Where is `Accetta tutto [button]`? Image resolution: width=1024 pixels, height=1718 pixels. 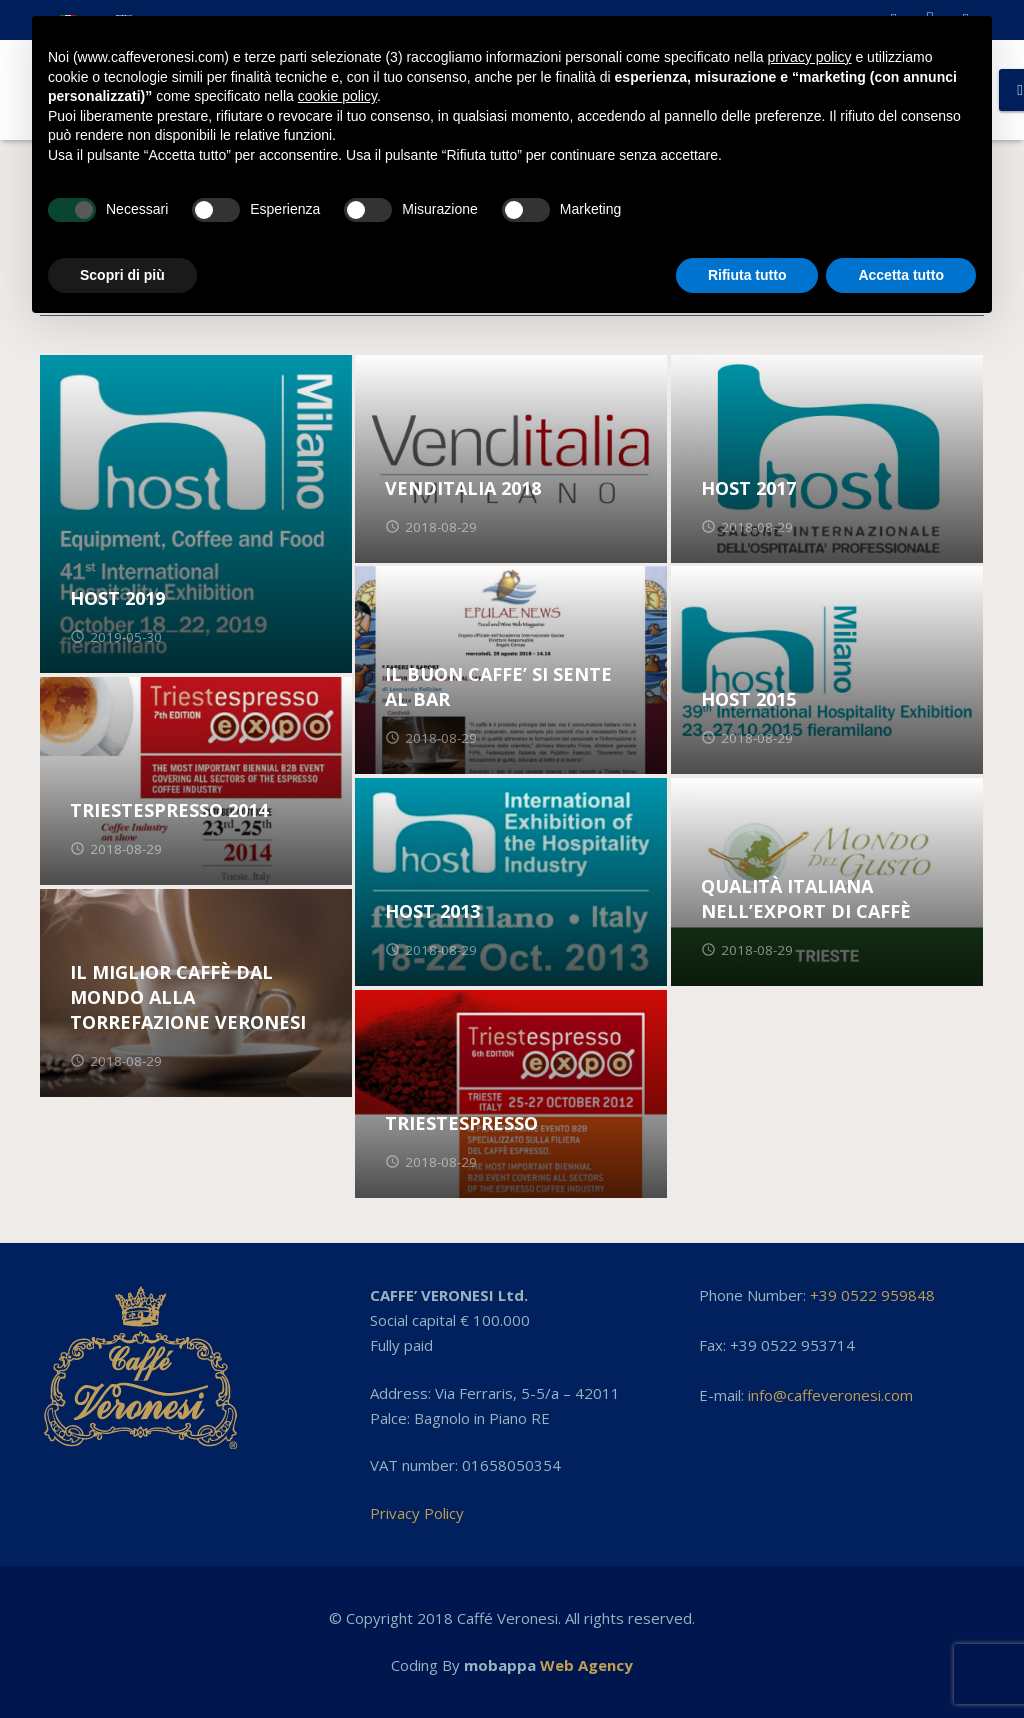 Accetta tutto [button] is located at coordinates (901, 275).